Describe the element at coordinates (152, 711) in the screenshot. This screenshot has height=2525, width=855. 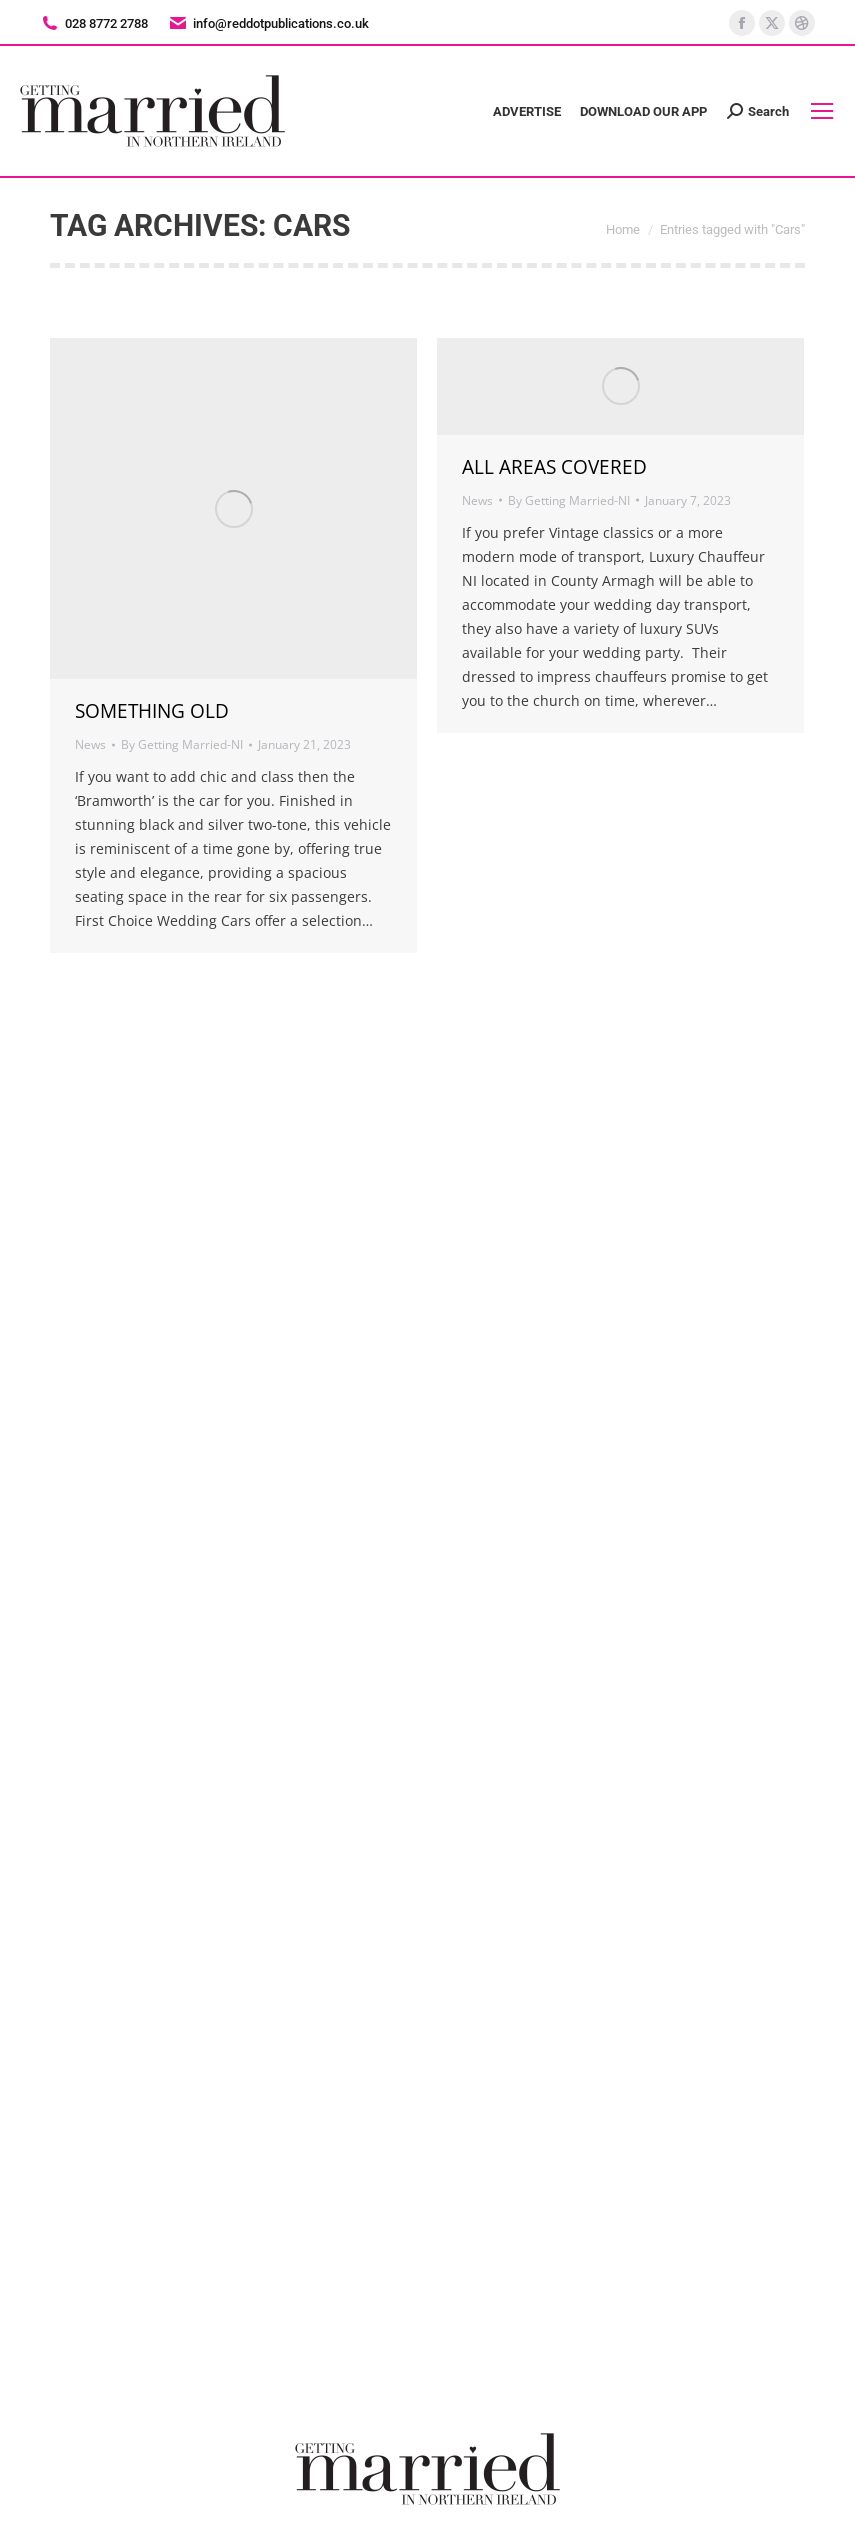
I see `SOMETHING OLD` at that location.